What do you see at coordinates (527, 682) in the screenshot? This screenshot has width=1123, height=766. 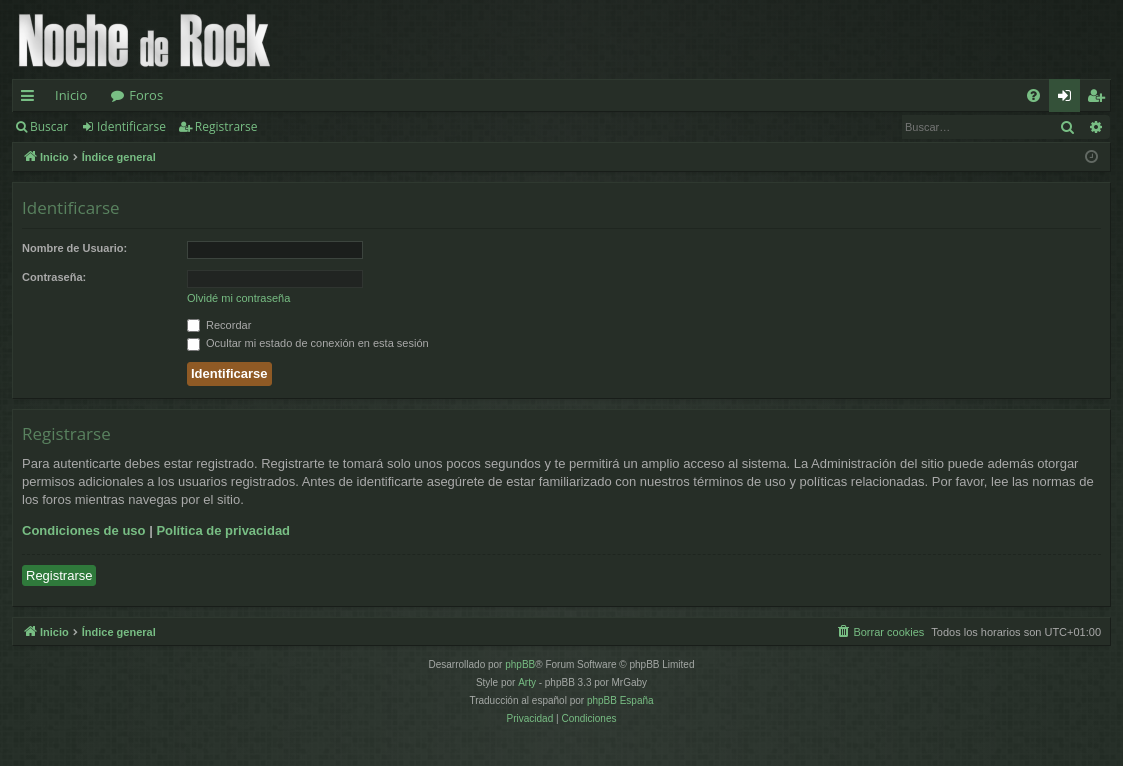 I see `Arty` at bounding box center [527, 682].